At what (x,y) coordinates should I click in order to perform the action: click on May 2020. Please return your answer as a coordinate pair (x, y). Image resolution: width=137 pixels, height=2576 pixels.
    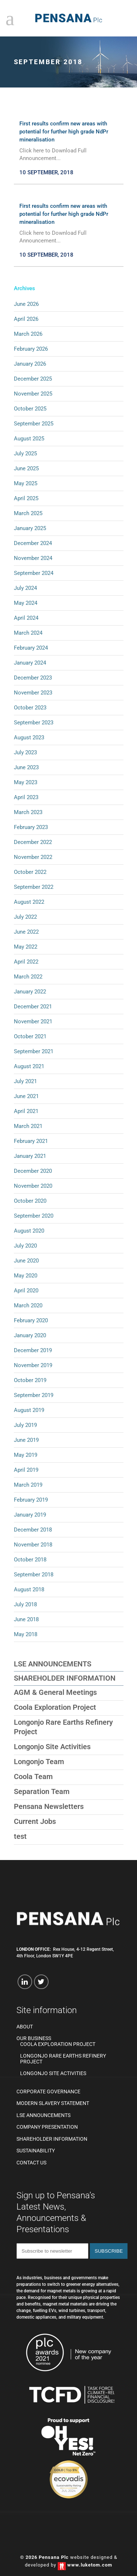
    Looking at the image, I should click on (25, 1275).